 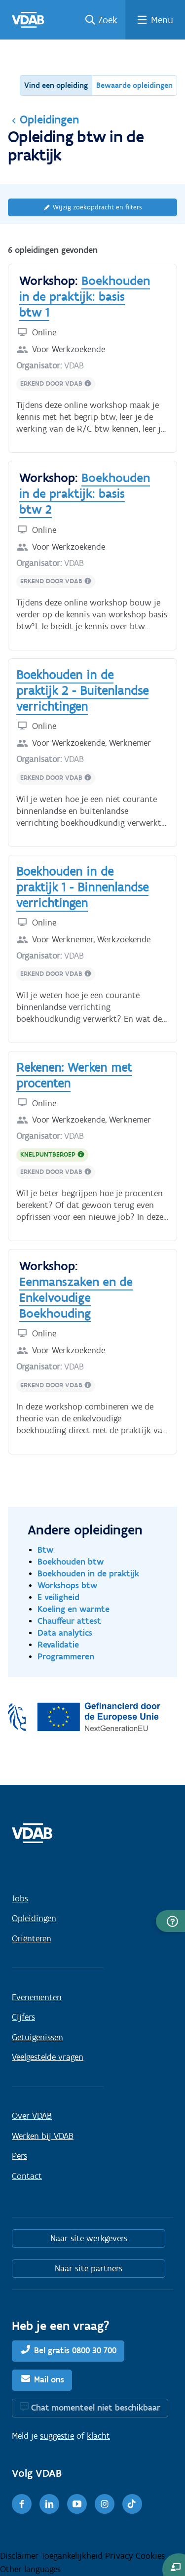 What do you see at coordinates (19, 2155) in the screenshot?
I see `Pers` at bounding box center [19, 2155].